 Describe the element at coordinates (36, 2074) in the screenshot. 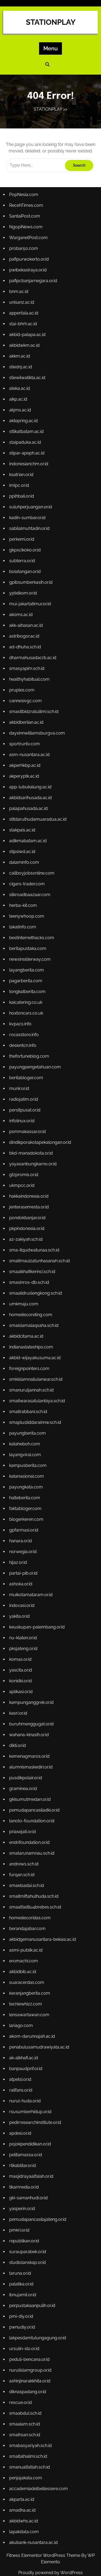

I see `pedirresearchinstitute.or.id` at that location.